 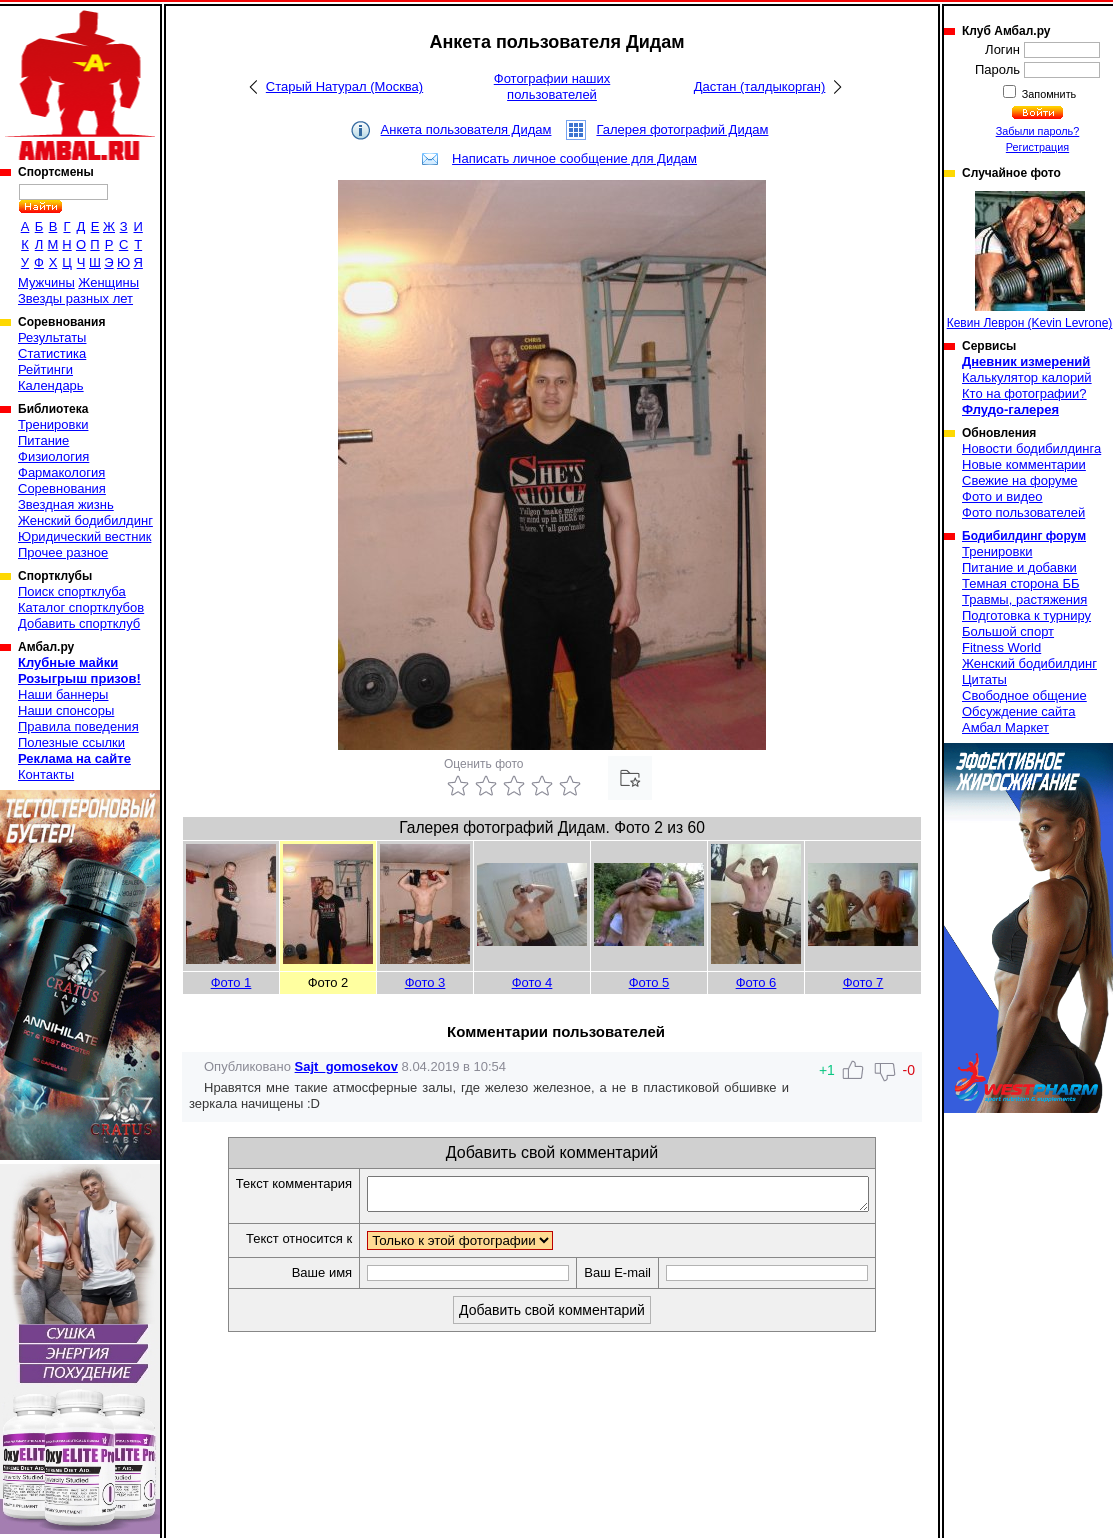 What do you see at coordinates (1037, 147) in the screenshot?
I see `Регистрация` at bounding box center [1037, 147].